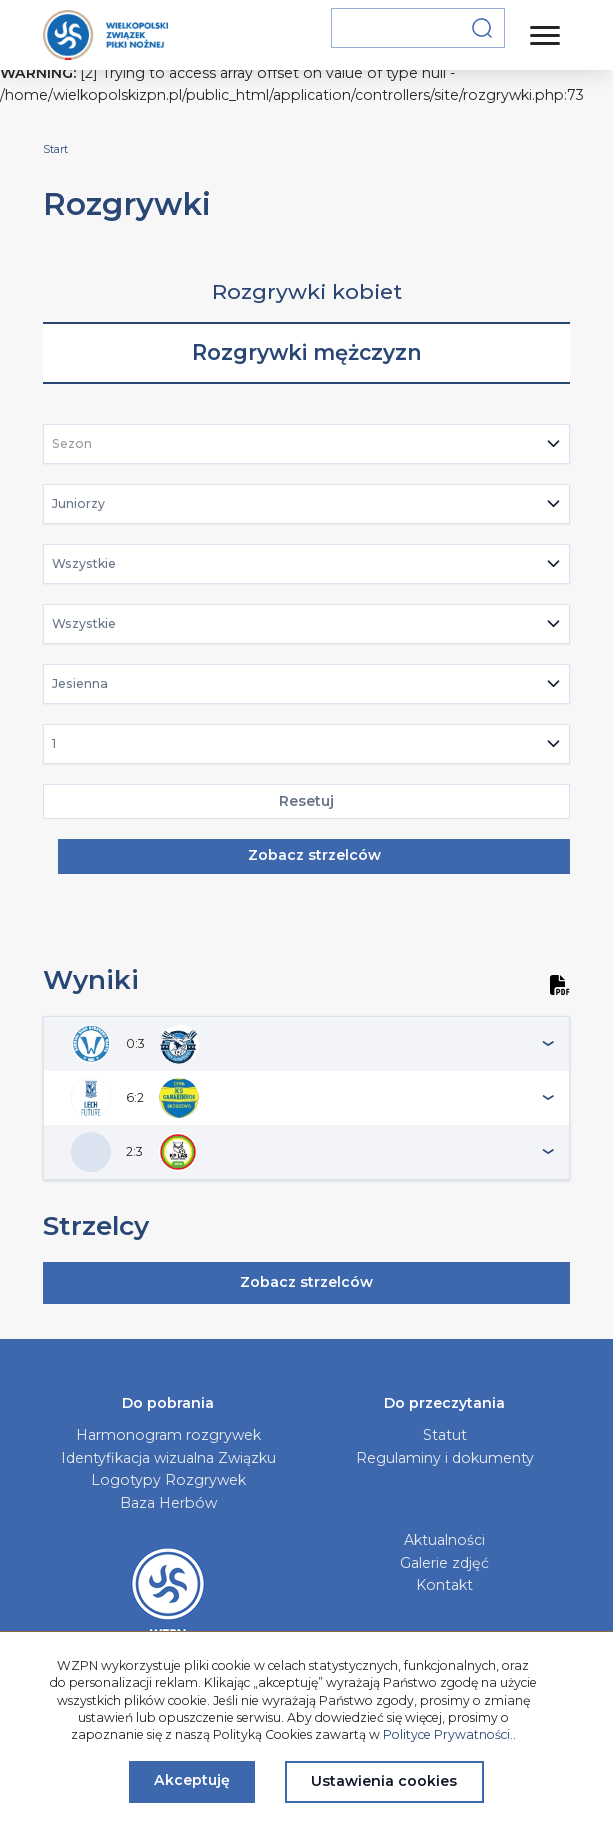  Describe the element at coordinates (445, 1435) in the screenshot. I see `Statut` at that location.